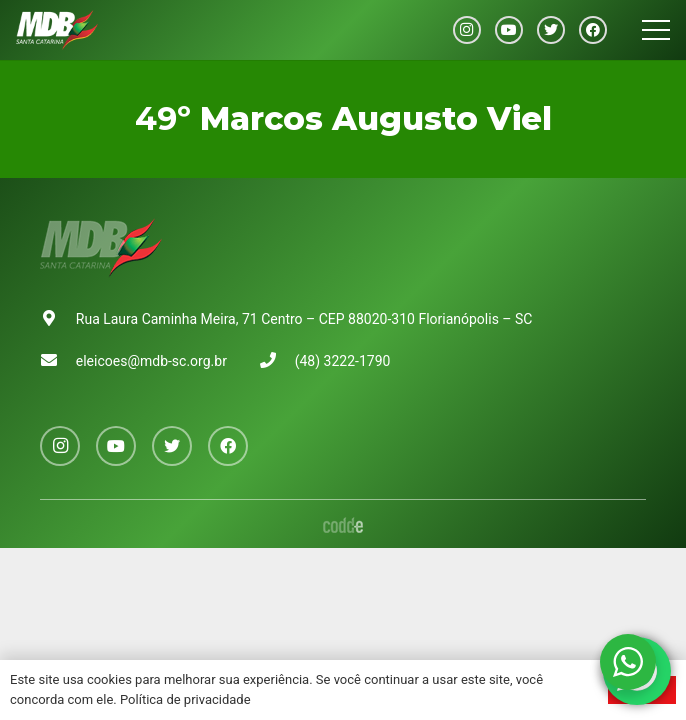 This screenshot has height=720, width=686. Describe the element at coordinates (509, 30) in the screenshot. I see `[YouTube]` at that location.